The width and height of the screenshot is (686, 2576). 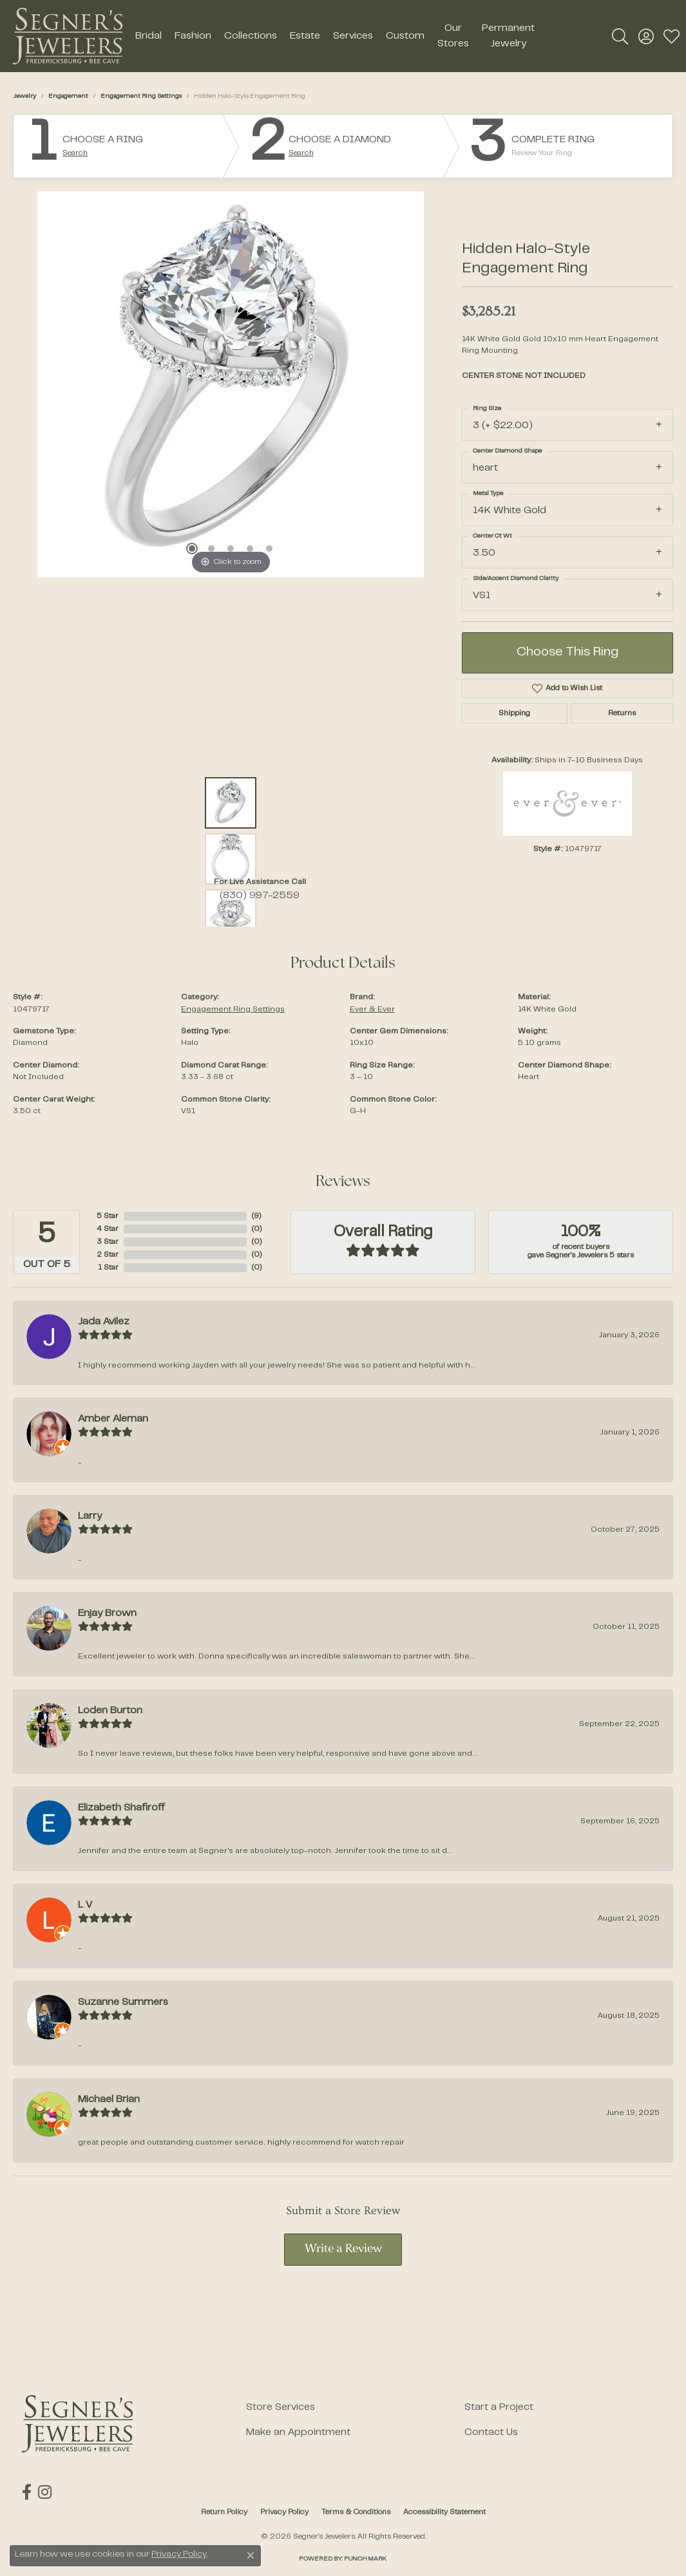 I want to click on Loden Burton, so click(x=110, y=1710).